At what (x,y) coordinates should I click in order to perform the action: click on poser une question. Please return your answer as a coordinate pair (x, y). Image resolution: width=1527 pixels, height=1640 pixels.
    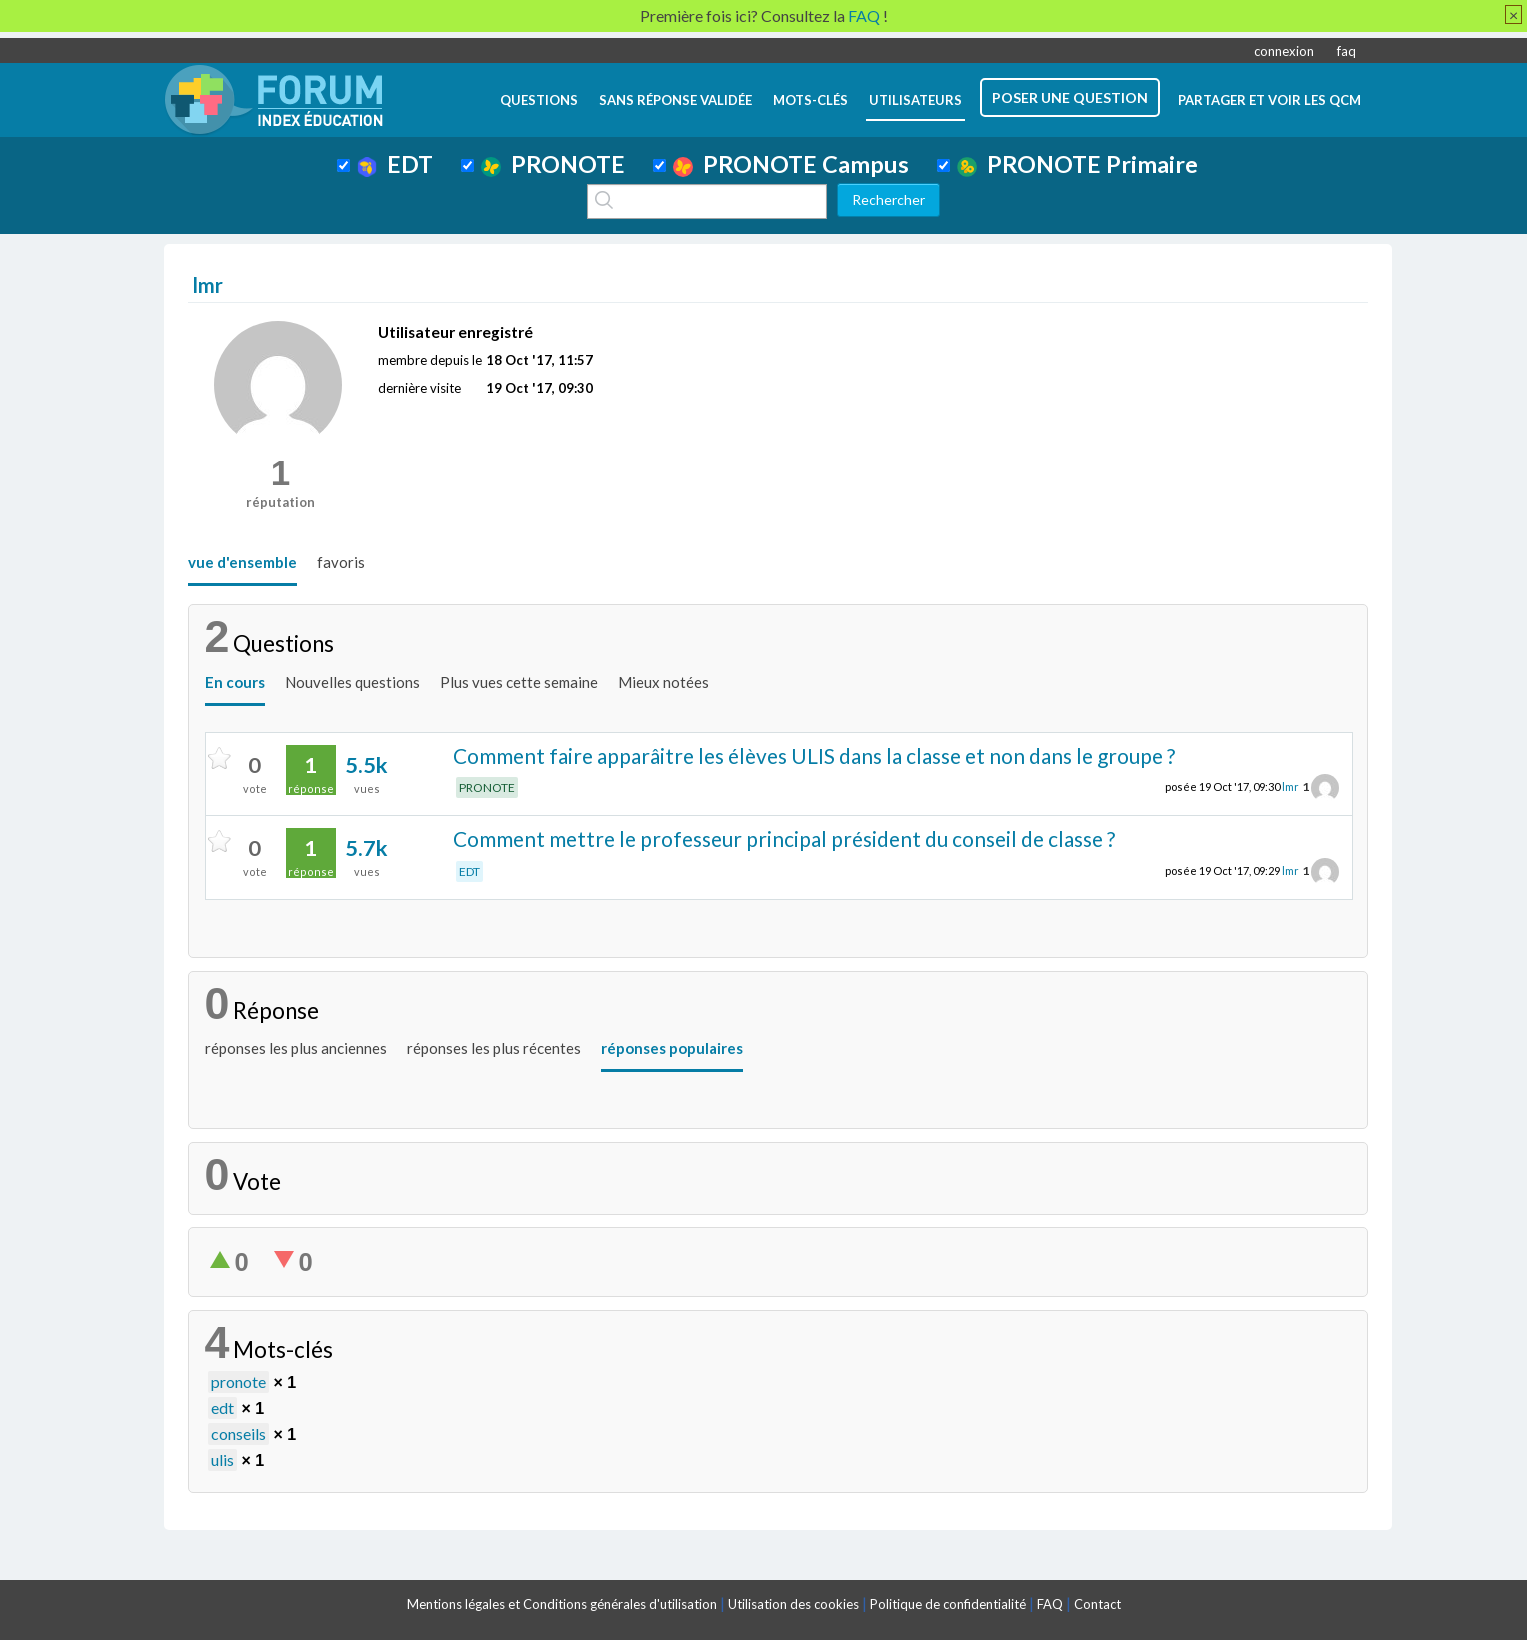
    Looking at the image, I should click on (1070, 97).